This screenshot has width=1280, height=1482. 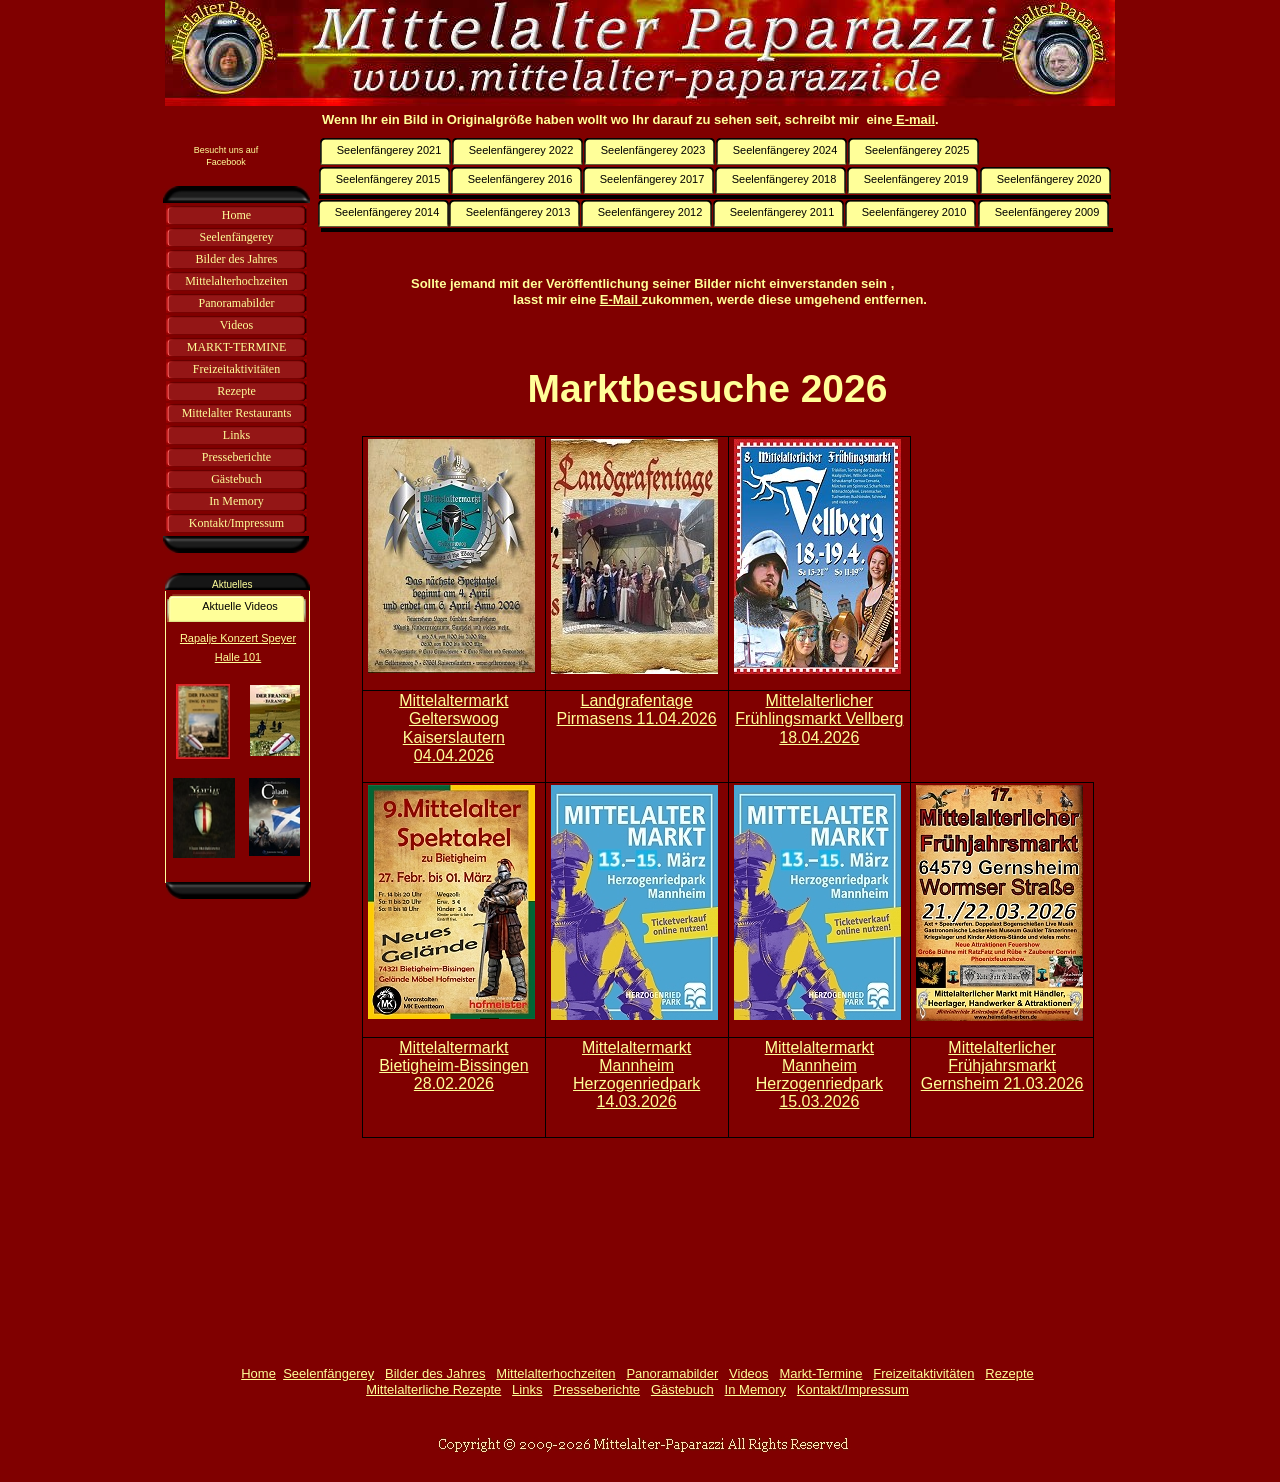 What do you see at coordinates (636, 1065) in the screenshot?
I see `Mittelaltermarkt Mannheim Herzogenriedpark` at bounding box center [636, 1065].